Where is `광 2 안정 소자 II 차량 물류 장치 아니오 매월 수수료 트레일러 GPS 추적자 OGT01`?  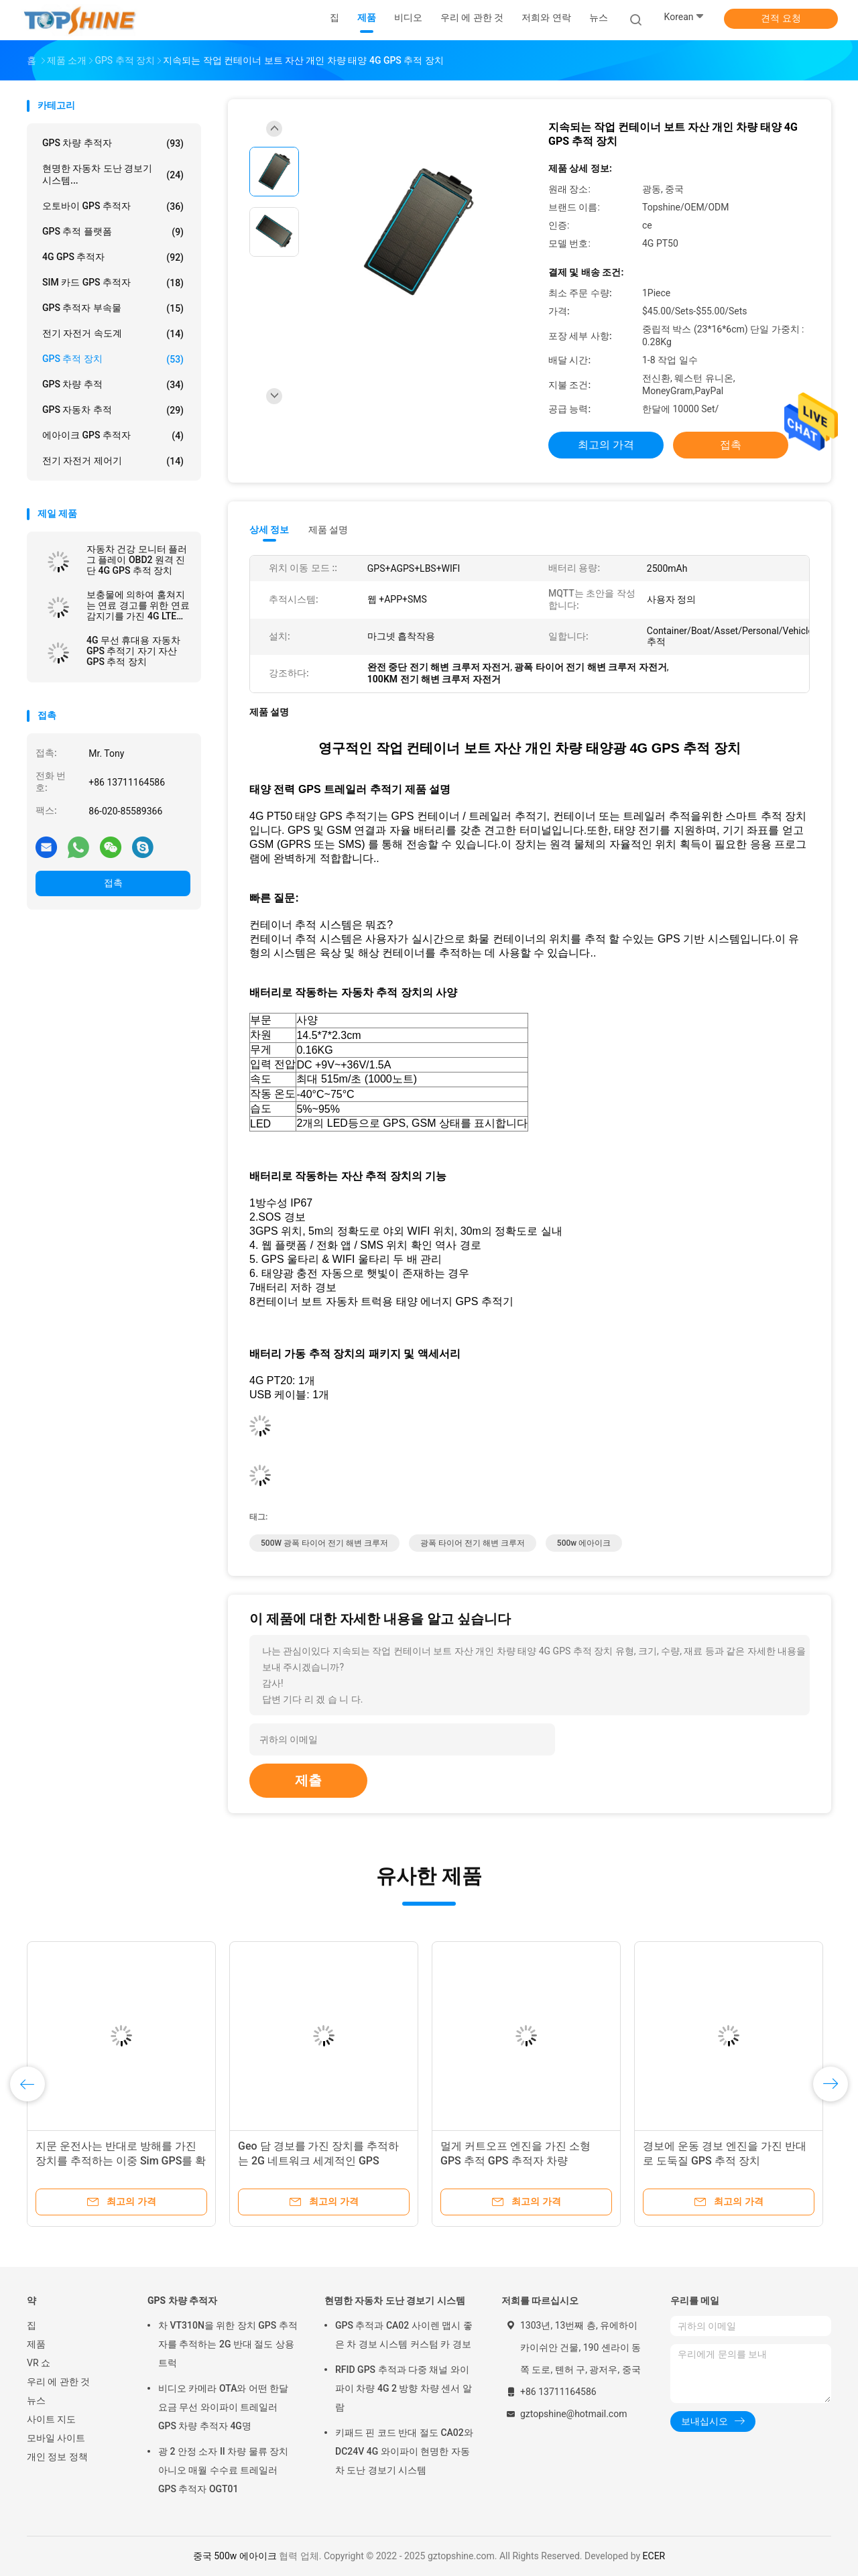
광 2 안정 소자 II 차량 물류 장치 아니오 매월 수수료 트레일러 GPS 추적자 OGT01 is located at coordinates (223, 2470).